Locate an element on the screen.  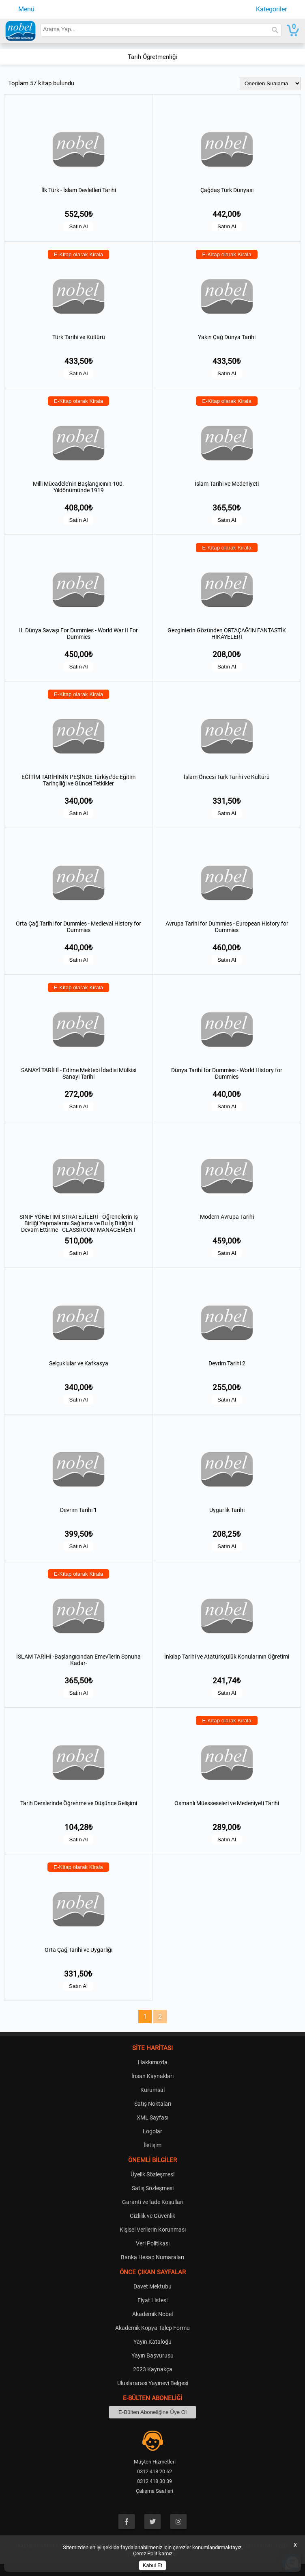
E-Kitap olarak Kirala is located at coordinates (78, 254).